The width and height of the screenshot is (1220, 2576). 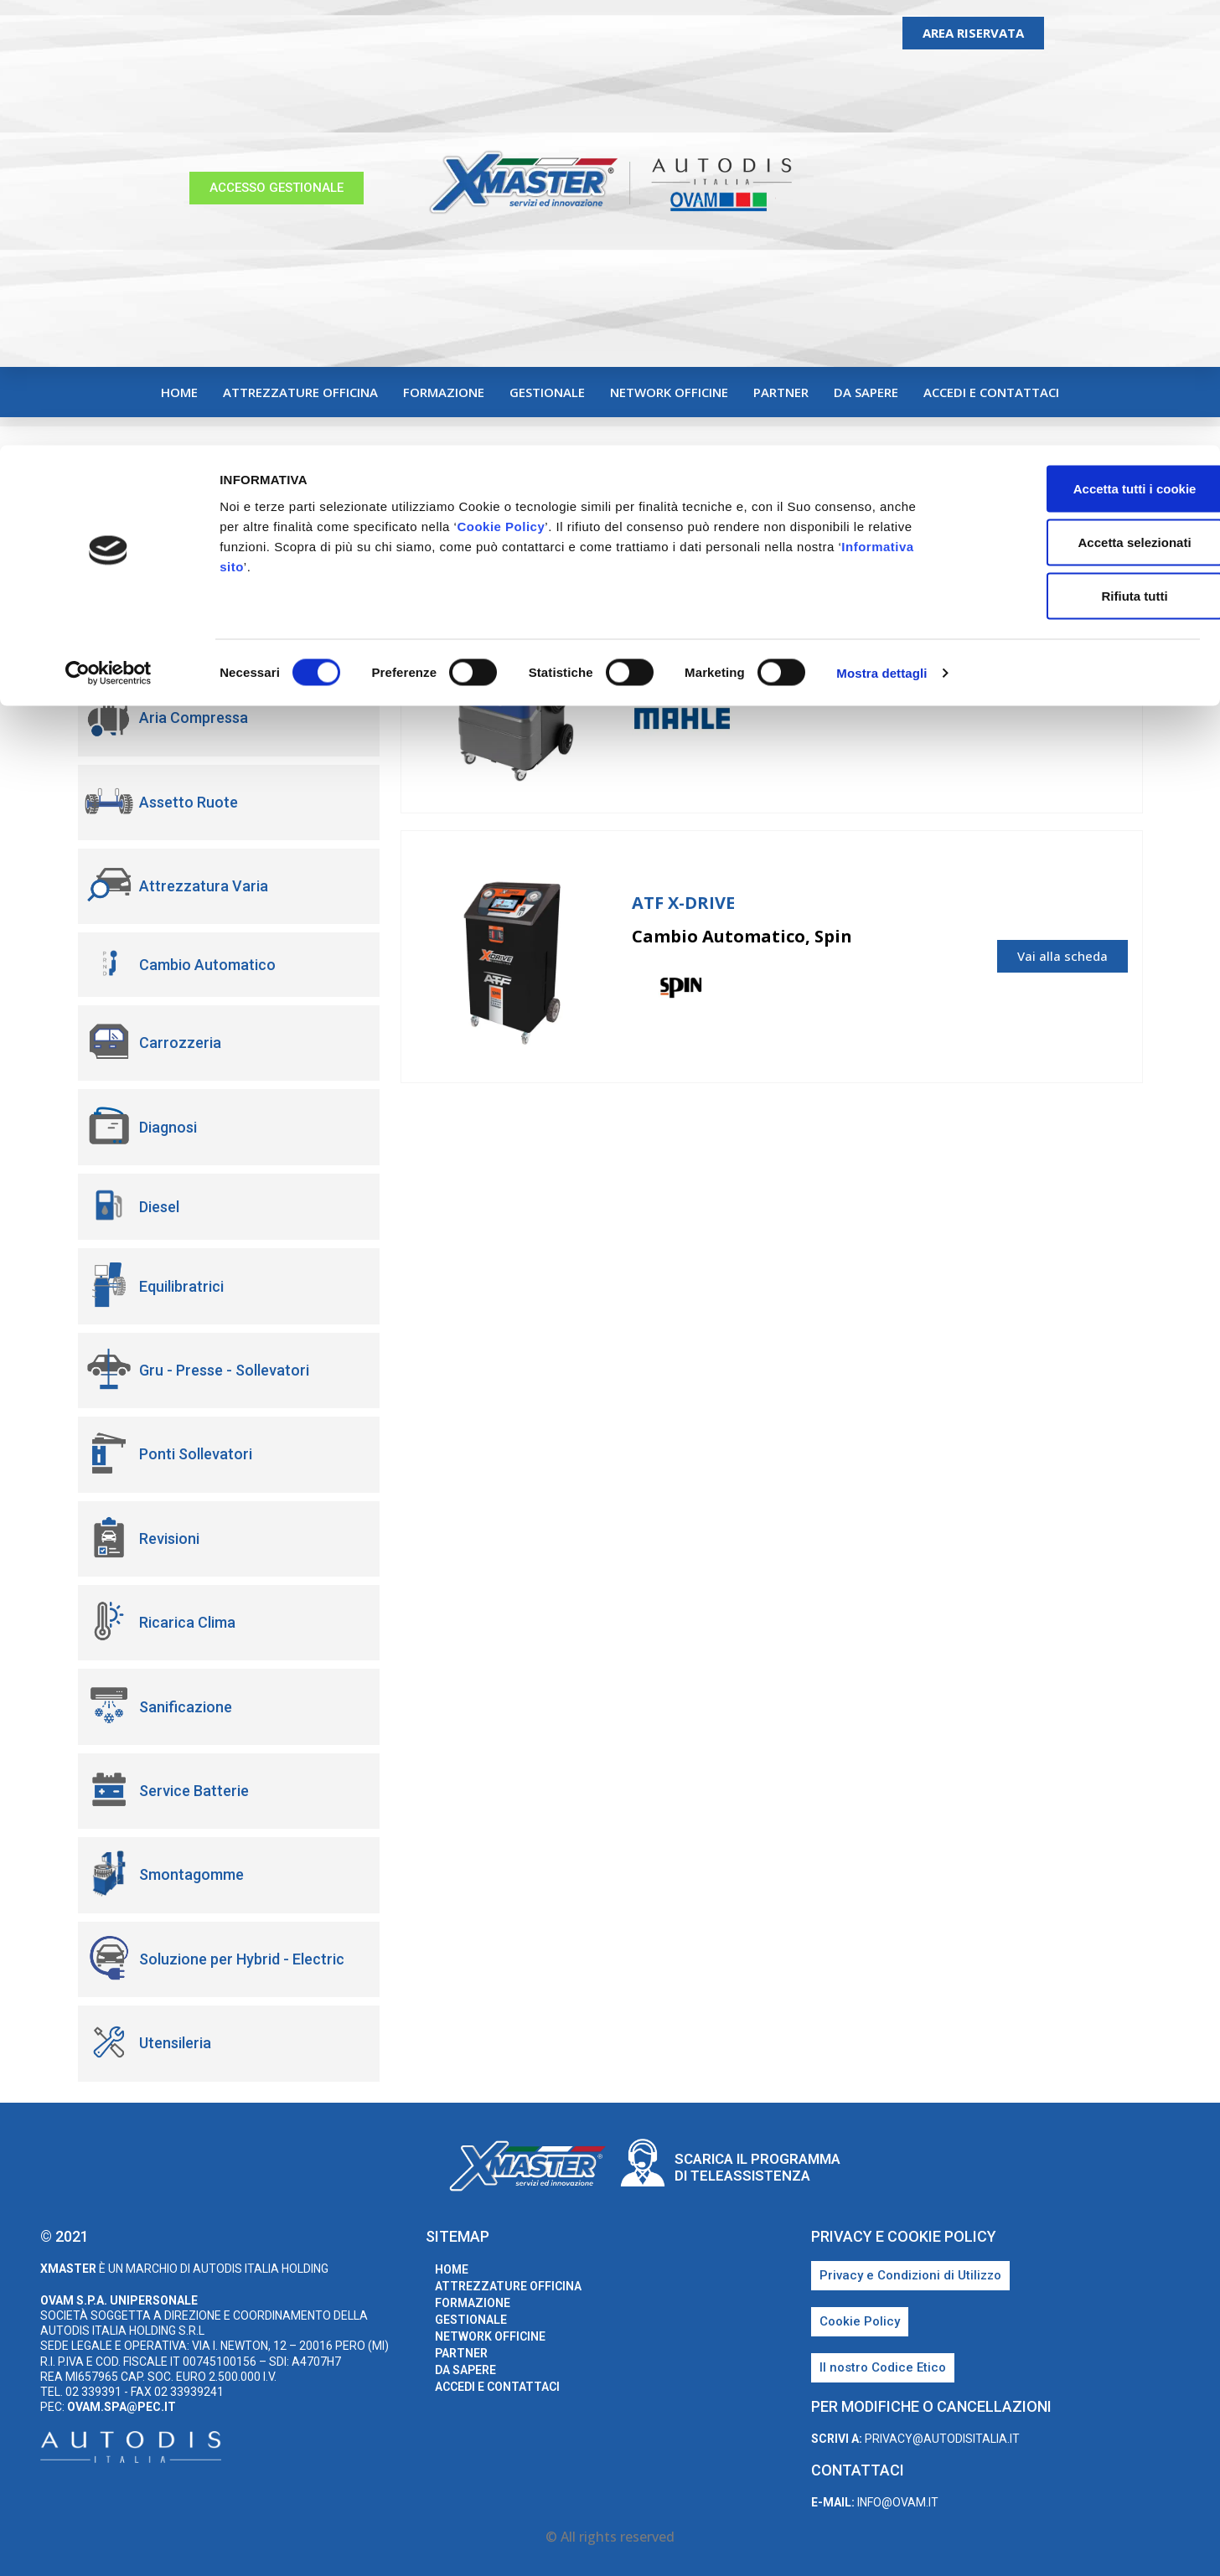 I want to click on Aria Compressa, so click(x=193, y=717).